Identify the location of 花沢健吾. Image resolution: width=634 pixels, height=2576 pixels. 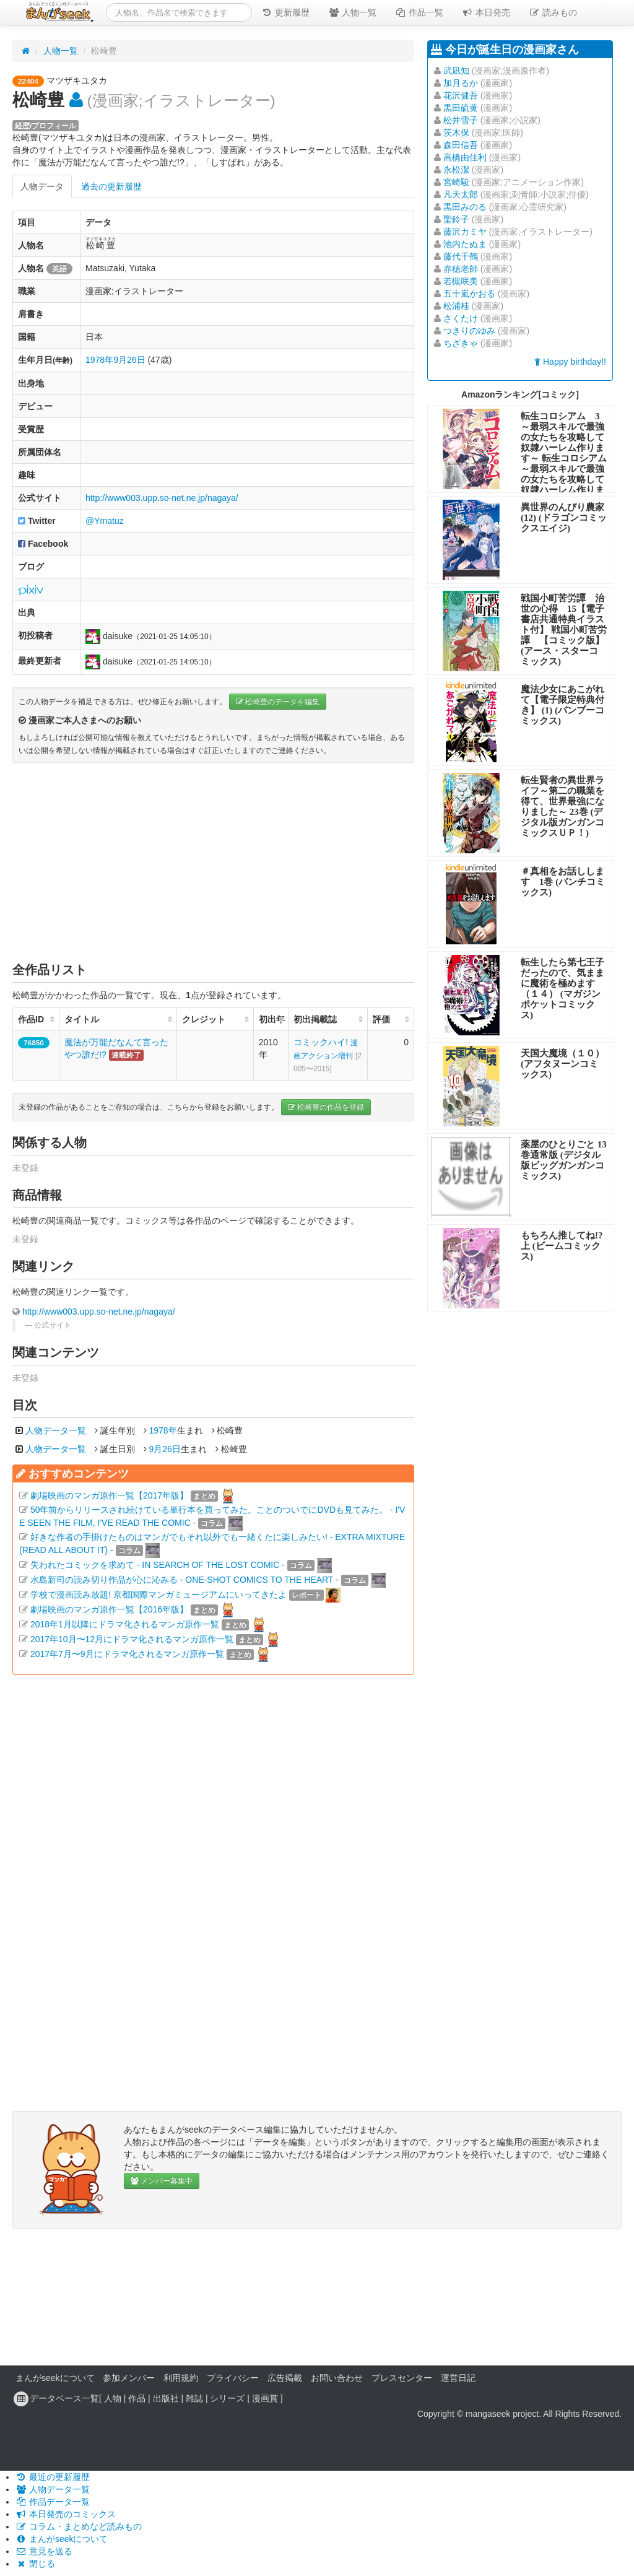
(460, 95).